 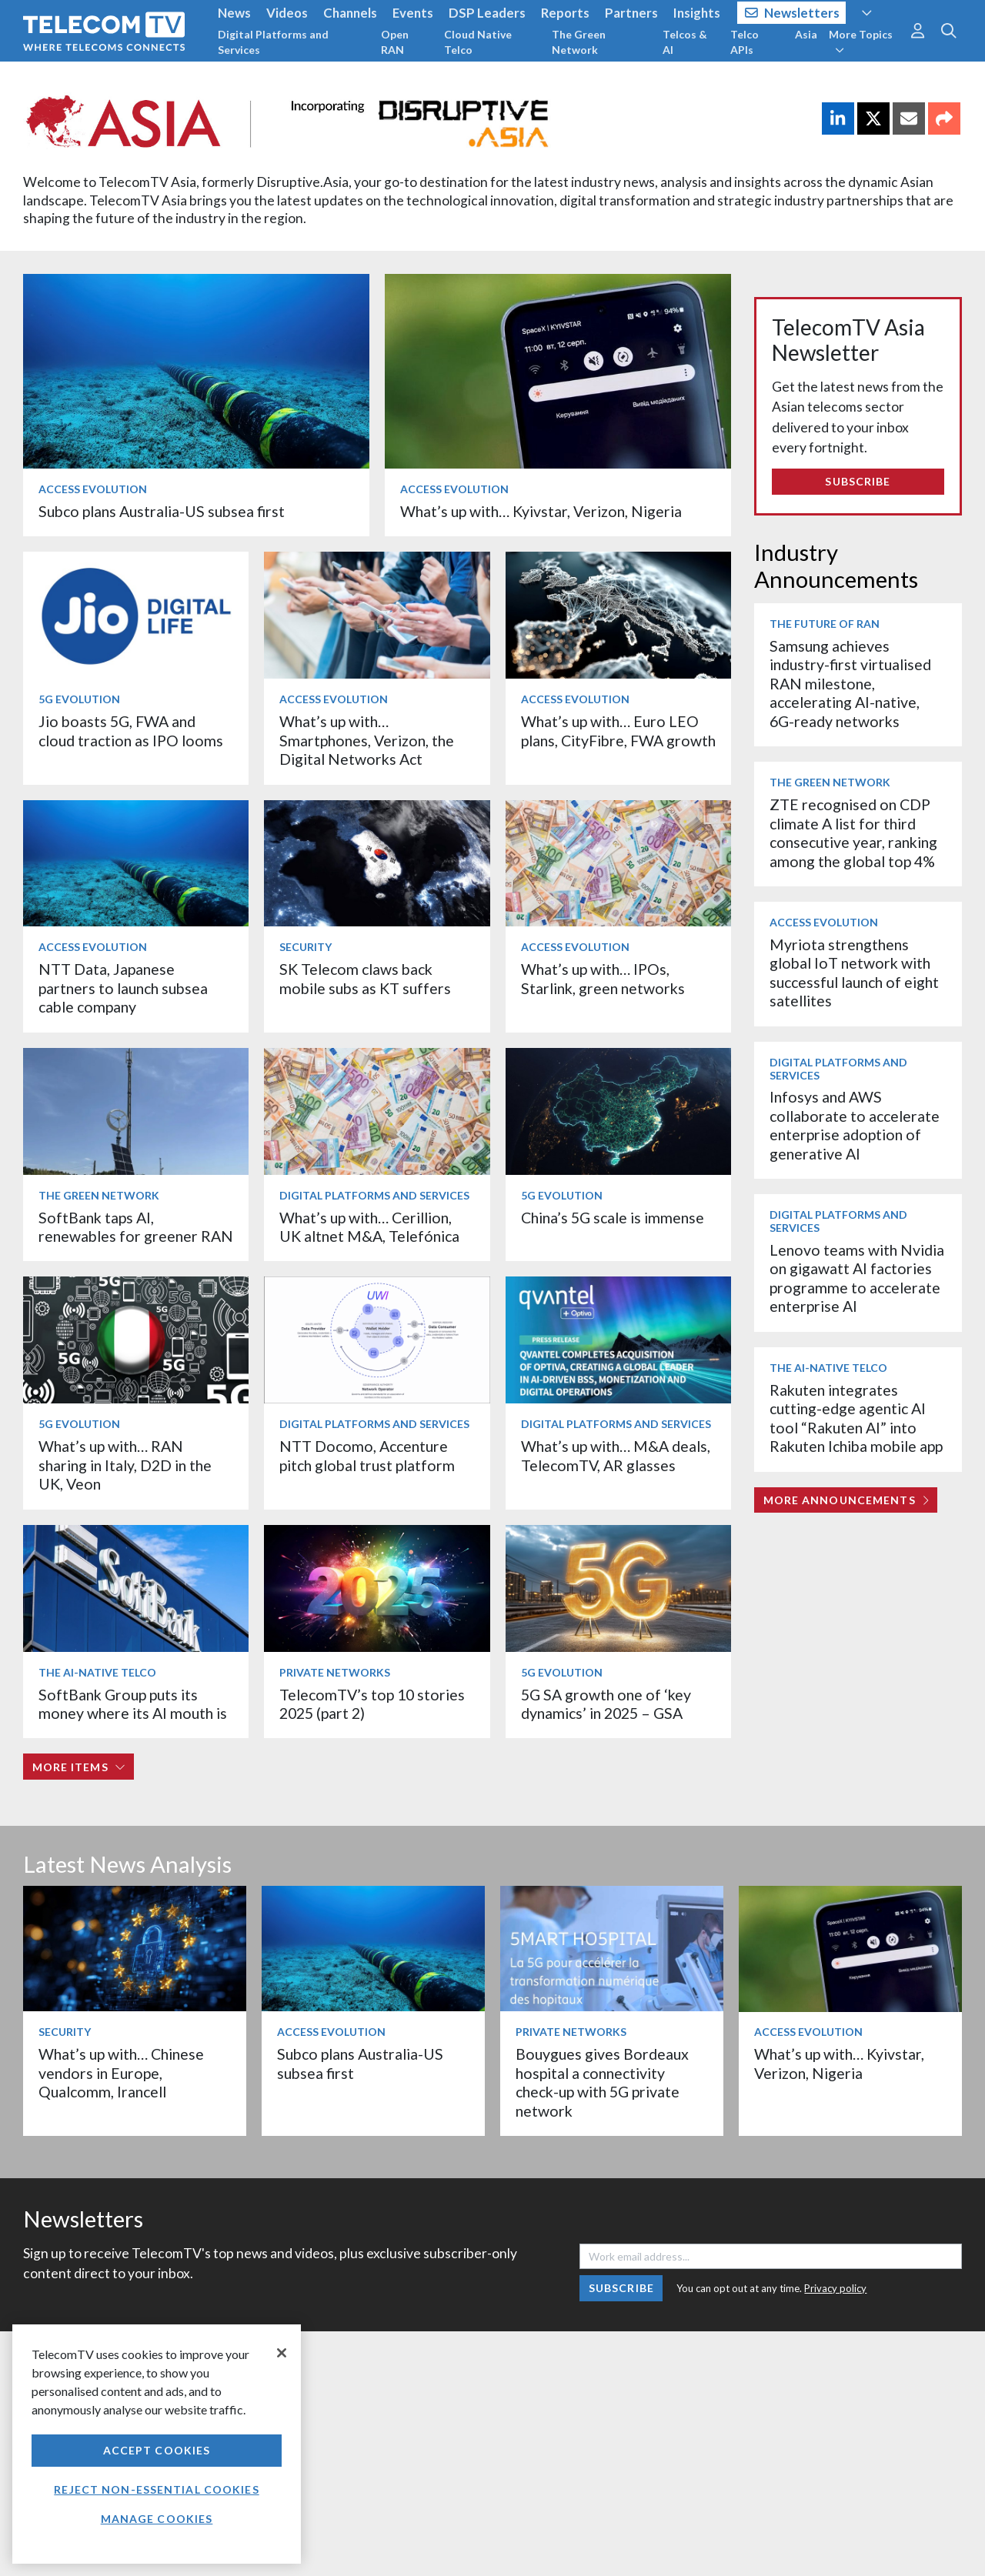 I want to click on NTT Docomo, Accenture pitch global trust platform, so click(x=367, y=1455).